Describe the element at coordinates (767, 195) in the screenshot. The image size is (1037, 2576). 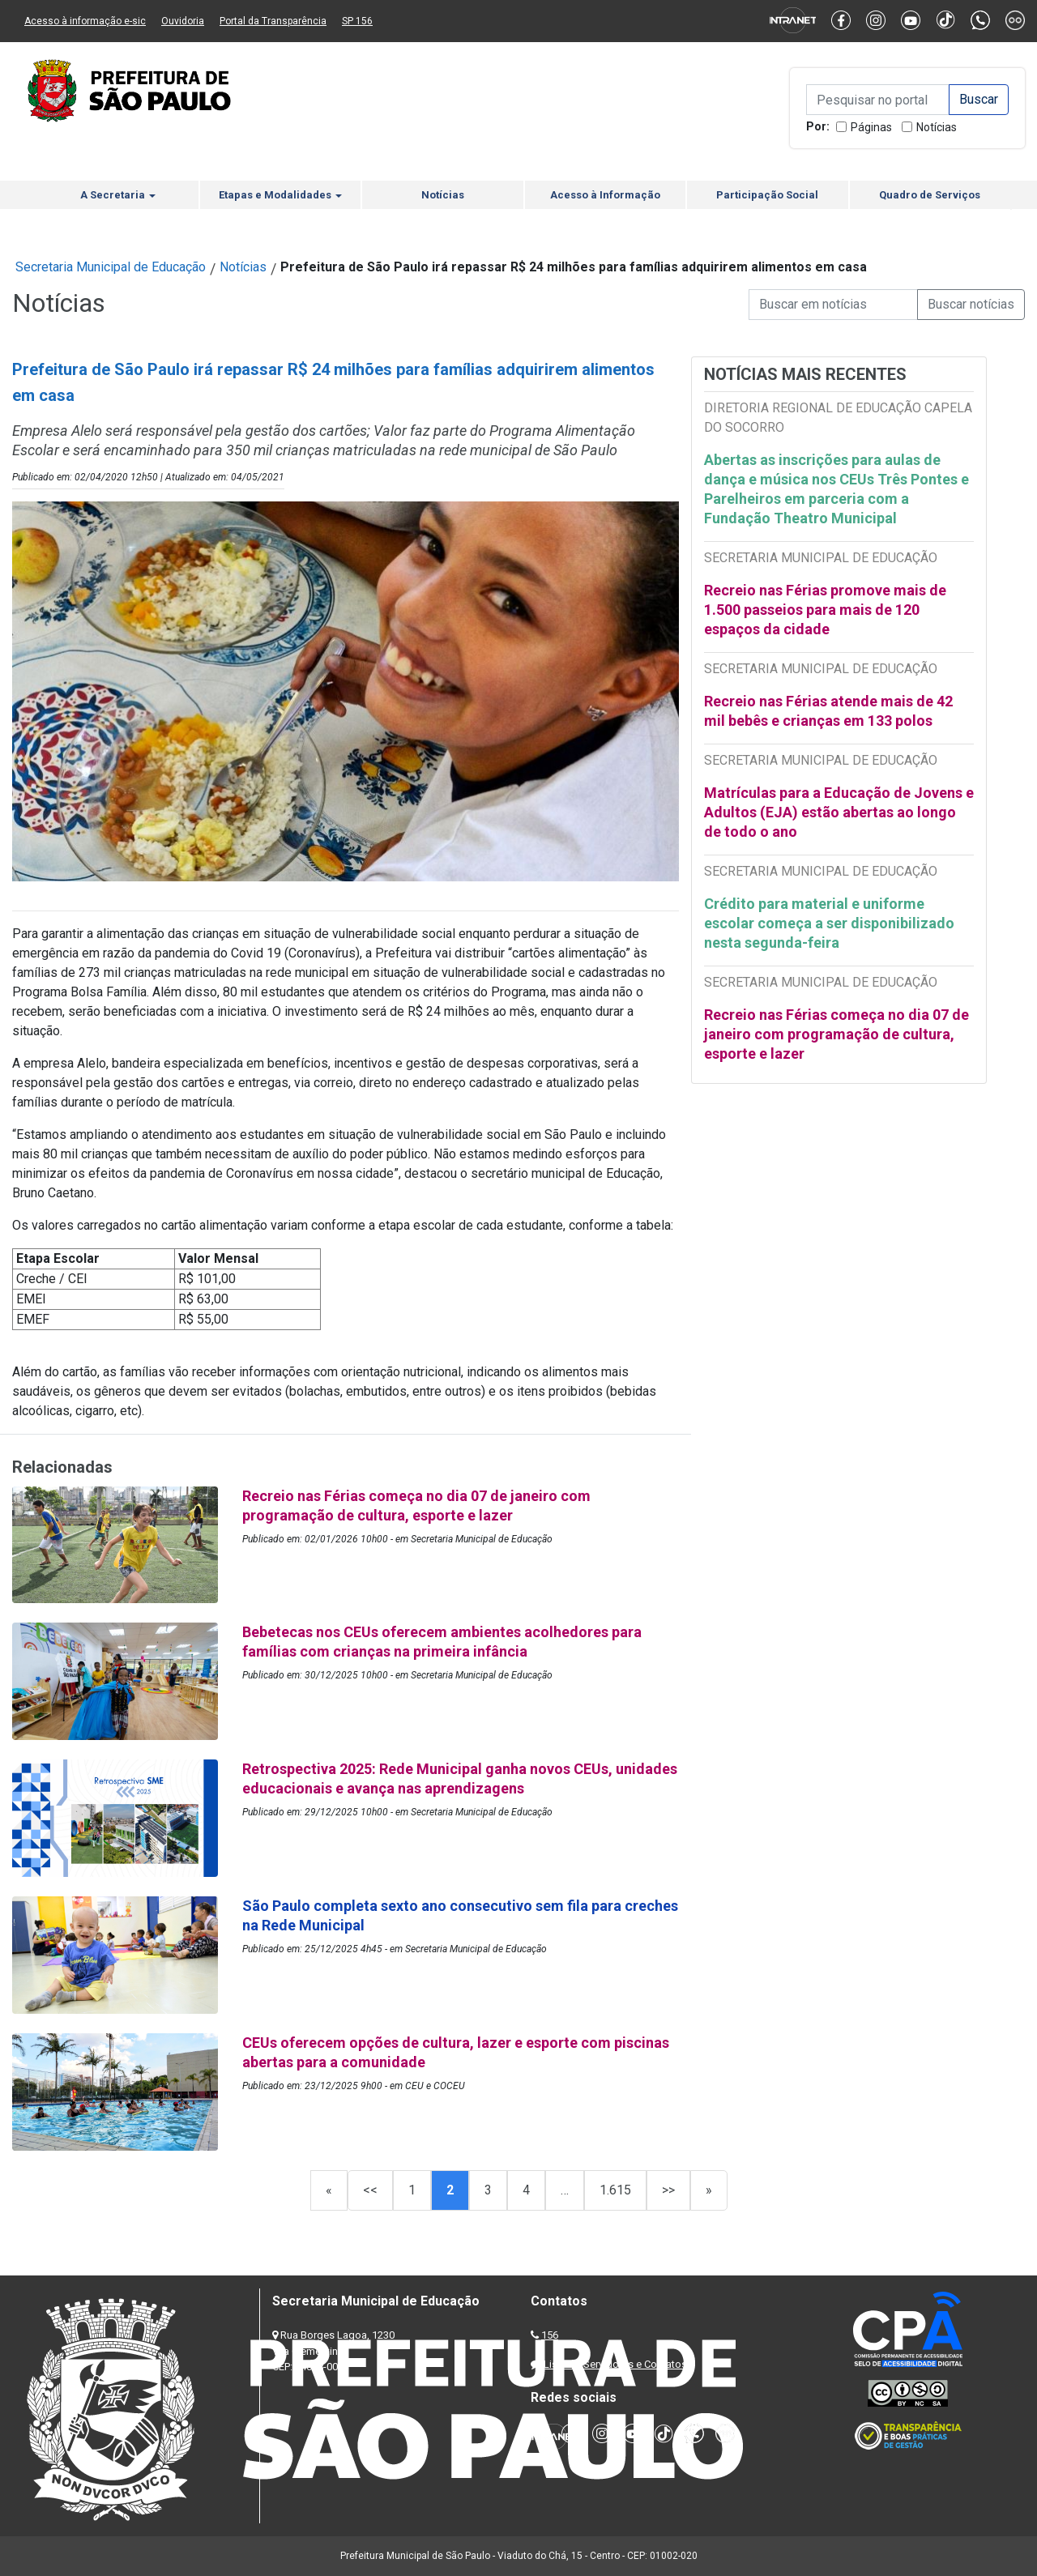
I see `Participação Social` at that location.